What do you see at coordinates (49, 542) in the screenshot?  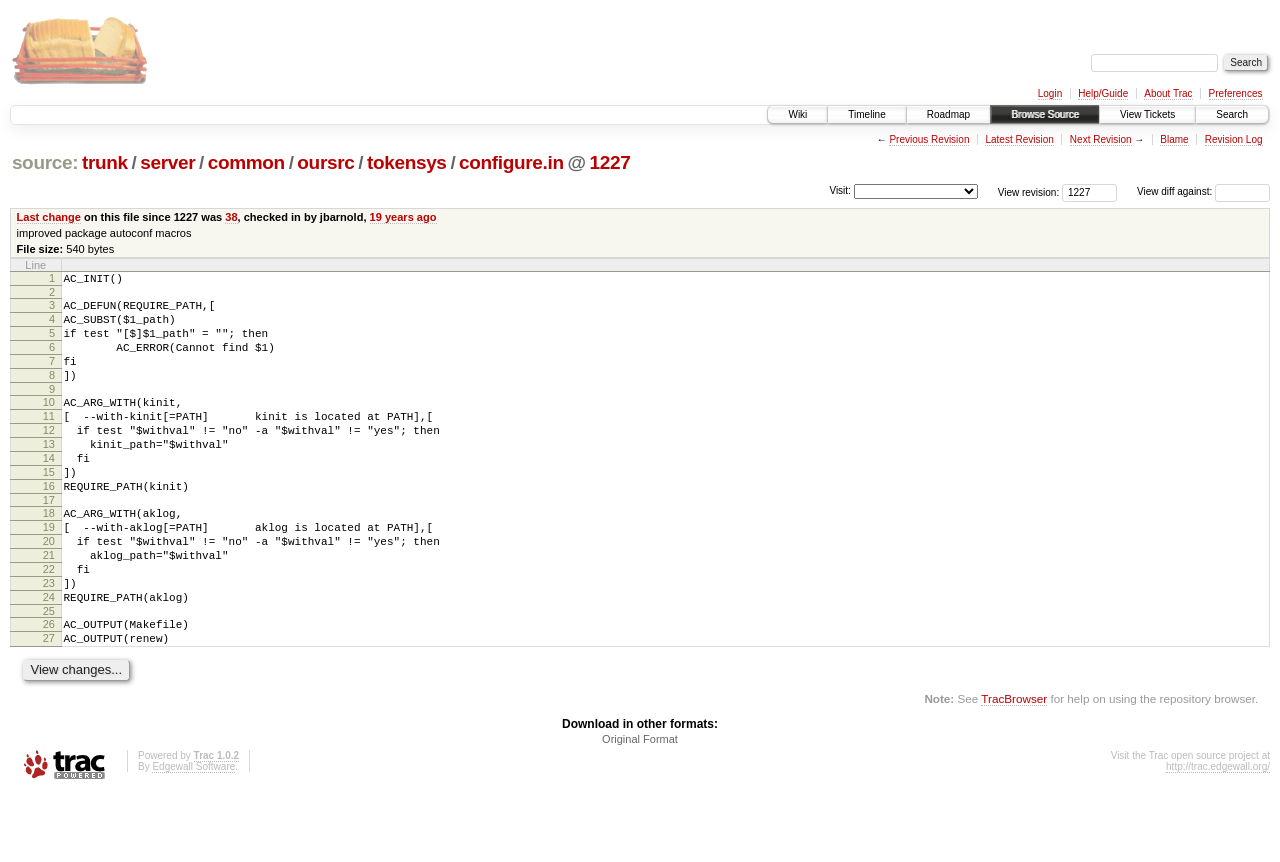 I see `17` at bounding box center [49, 542].